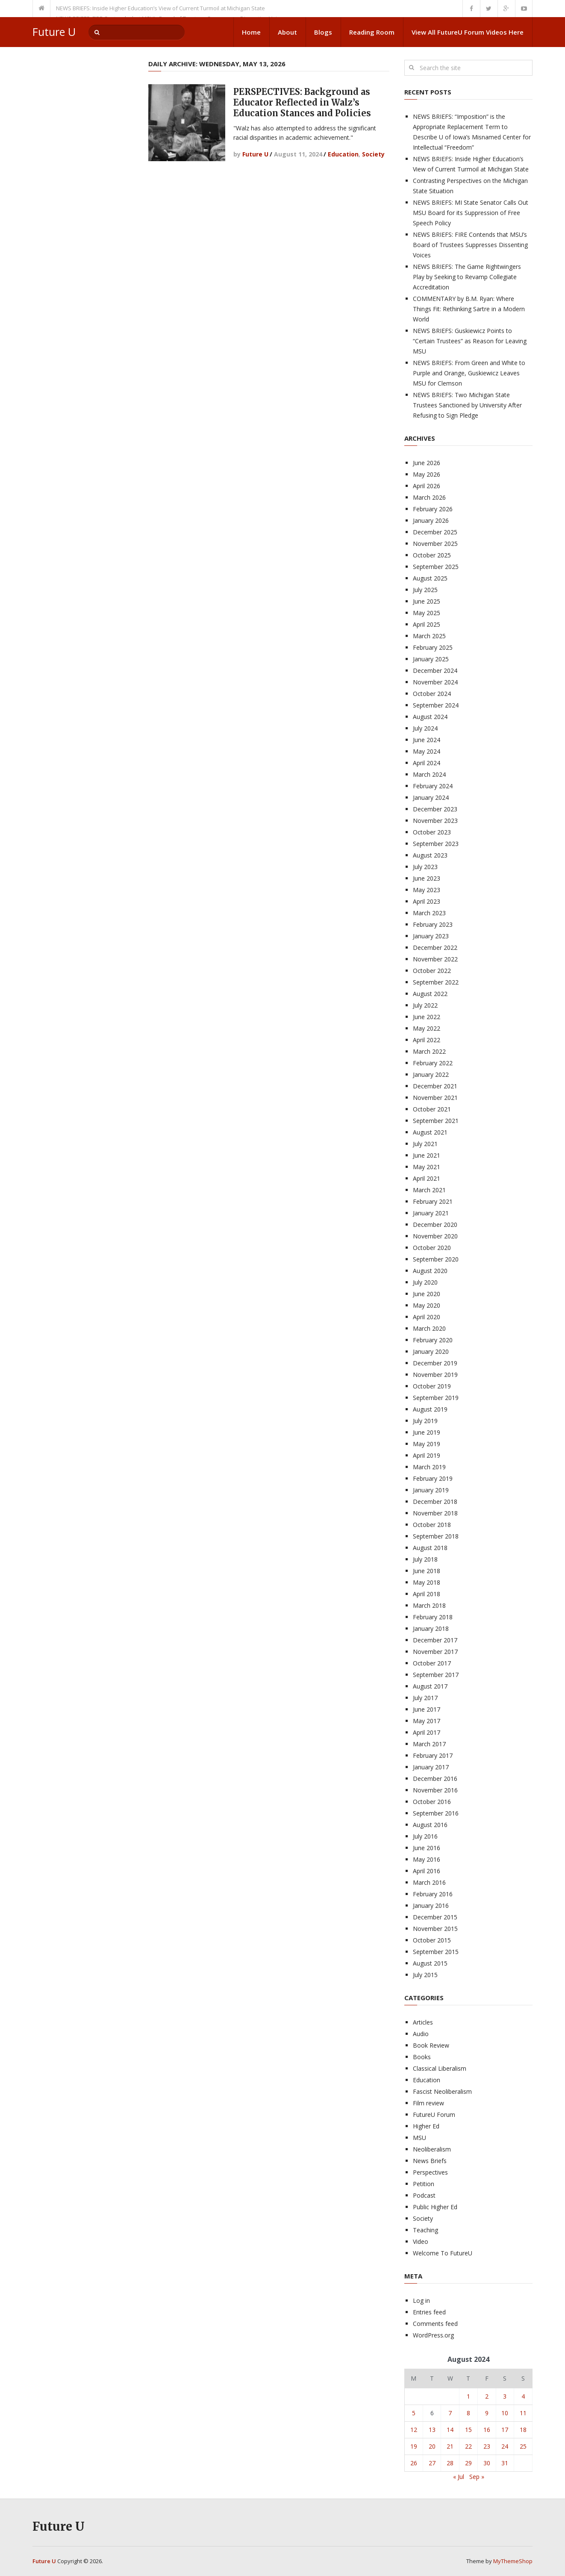 Image resolution: width=565 pixels, height=2576 pixels. What do you see at coordinates (504, 2463) in the screenshot?
I see `31 [Posts published on August 31, 2024]` at bounding box center [504, 2463].